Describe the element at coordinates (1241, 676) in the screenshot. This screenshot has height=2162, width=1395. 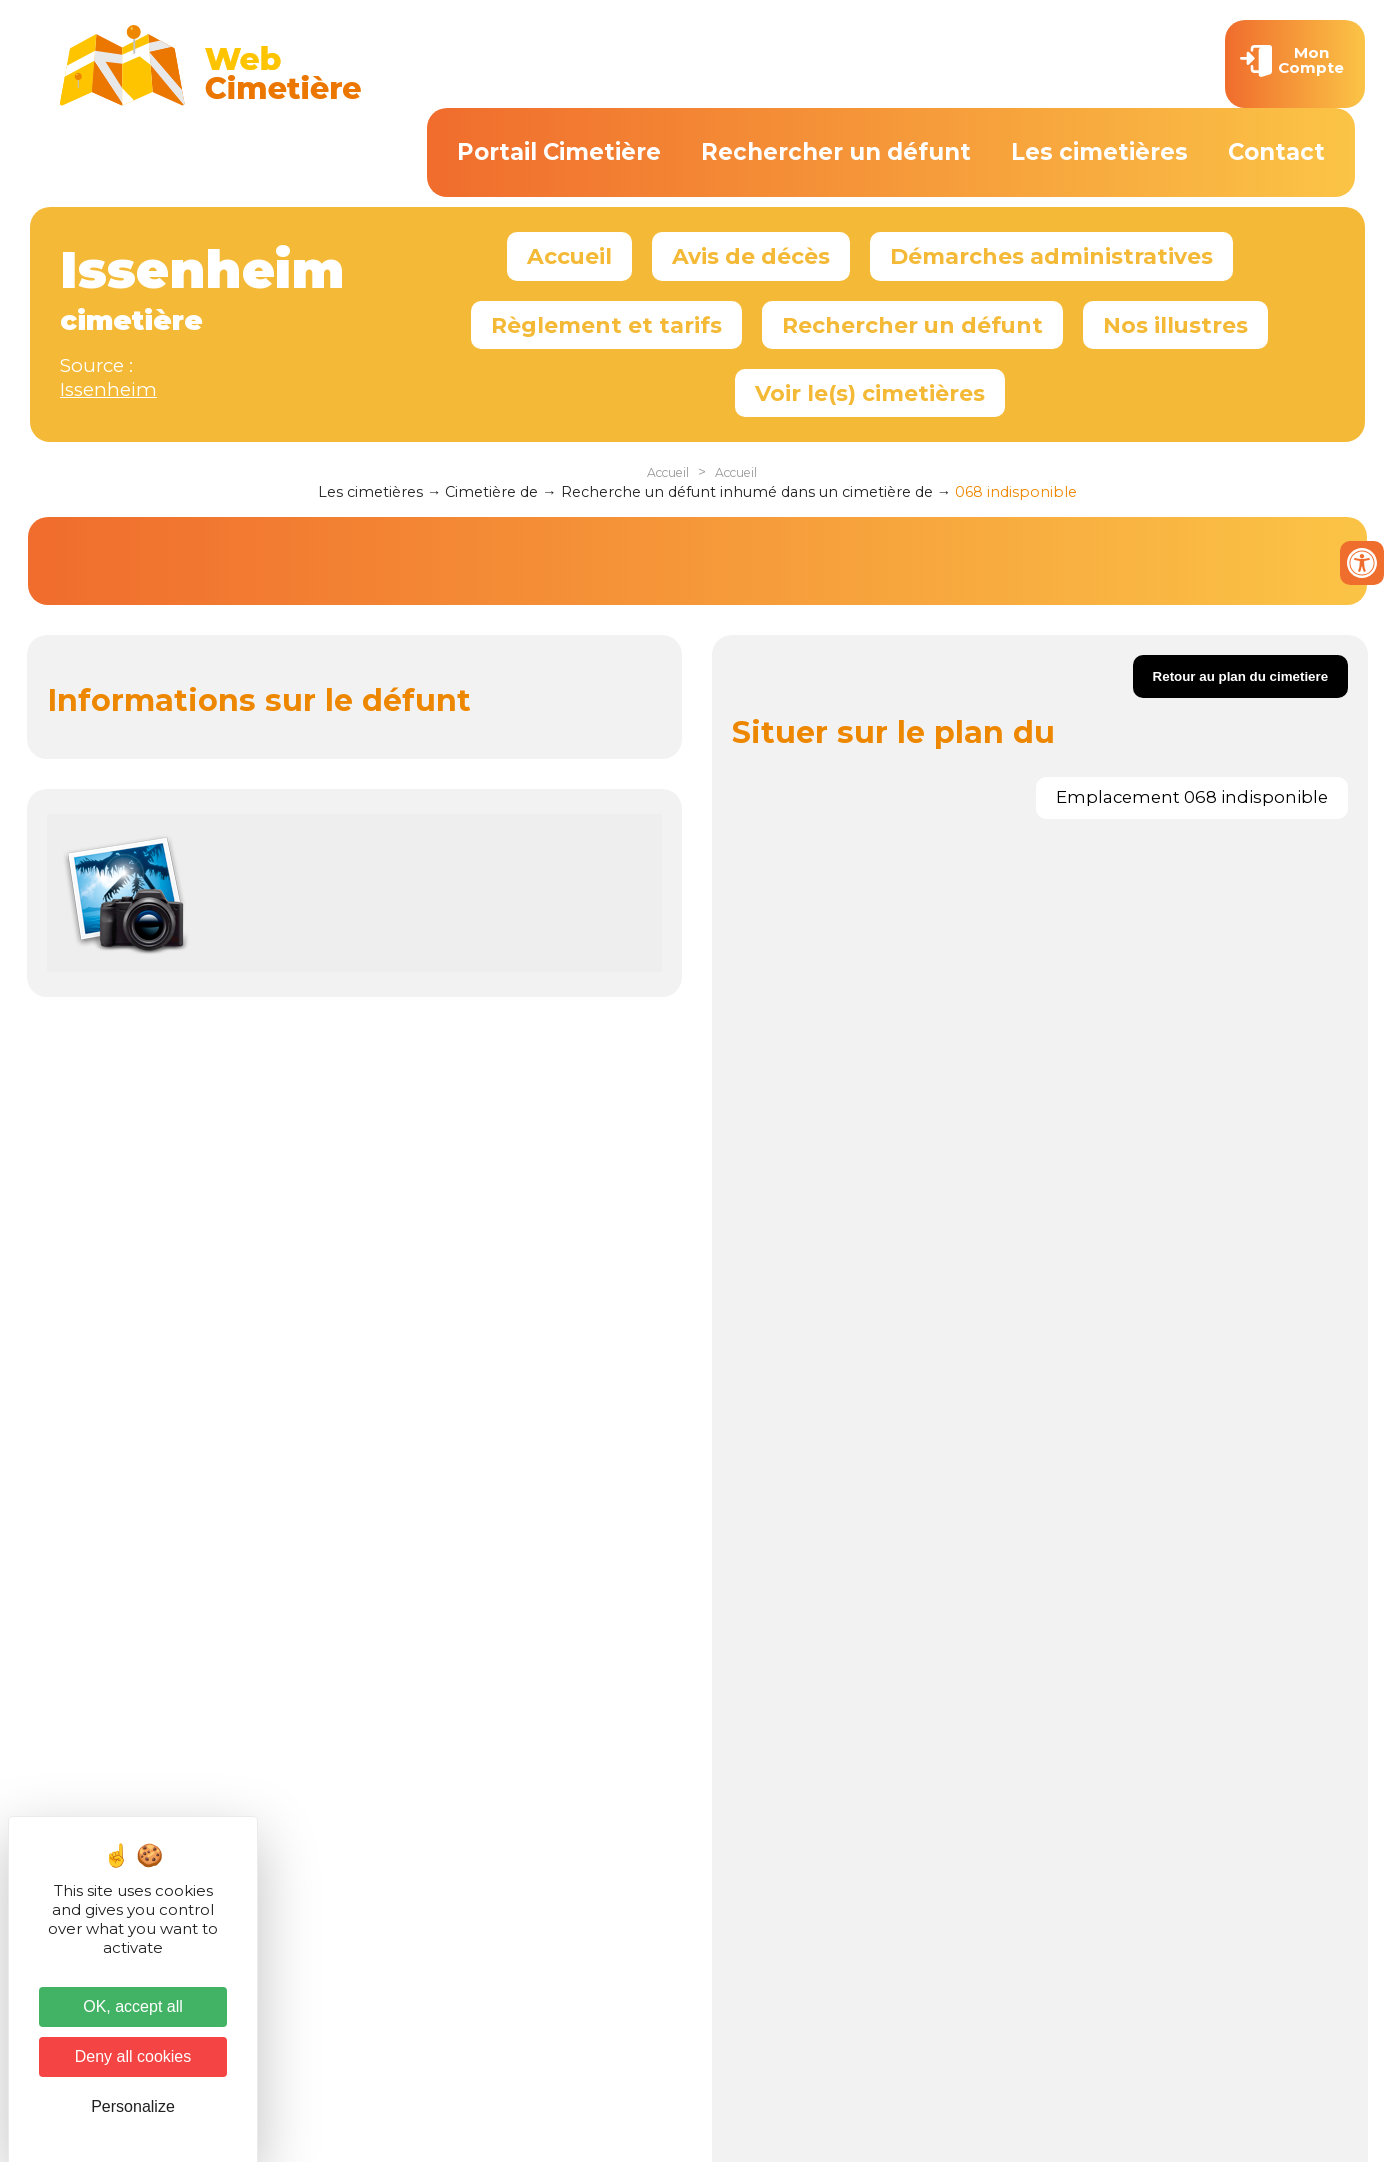
I see `Retour au plan du cimetiere` at that location.